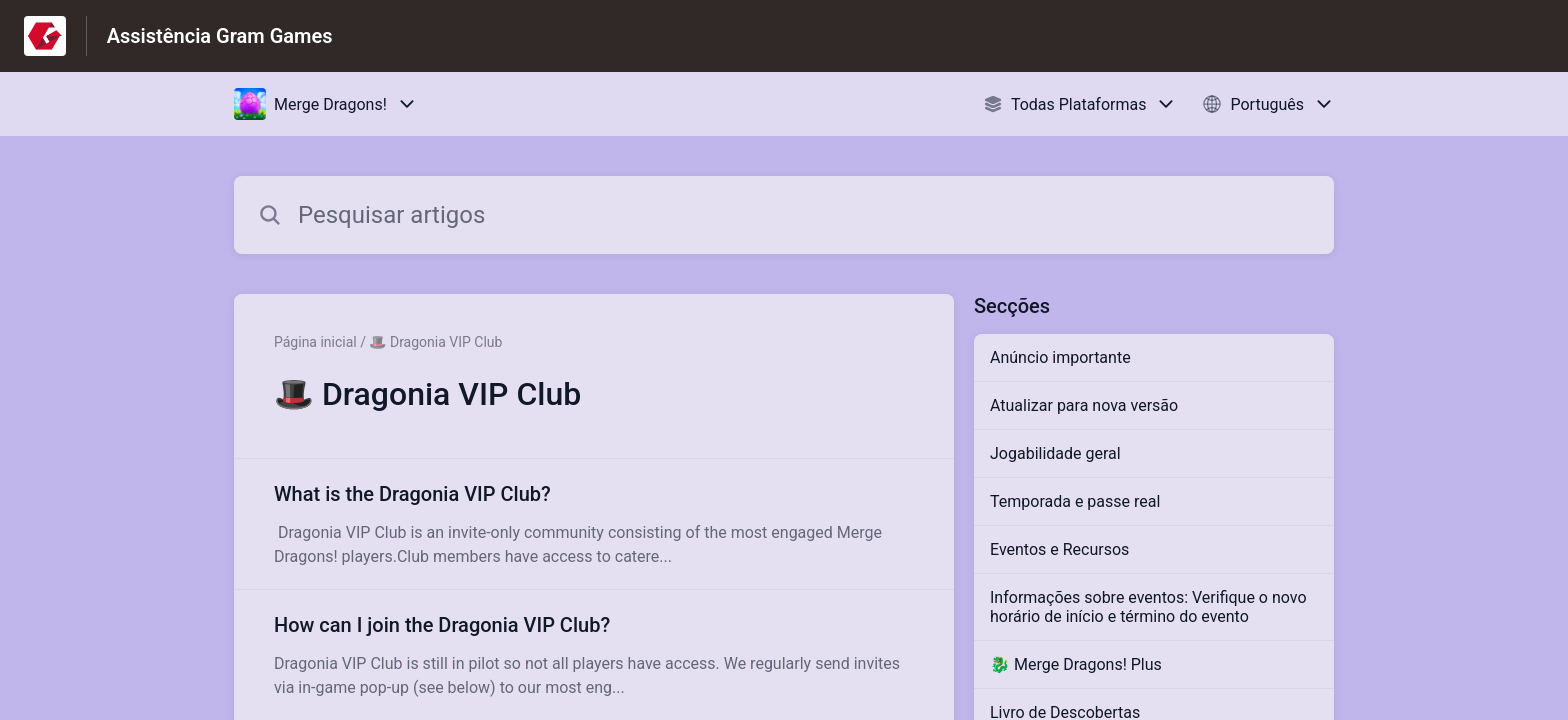 This screenshot has width=1568, height=720. Describe the element at coordinates (1148, 607) in the screenshot. I see `Informações sobre eventos: Verifique o novo horário de início e término do evento` at that location.